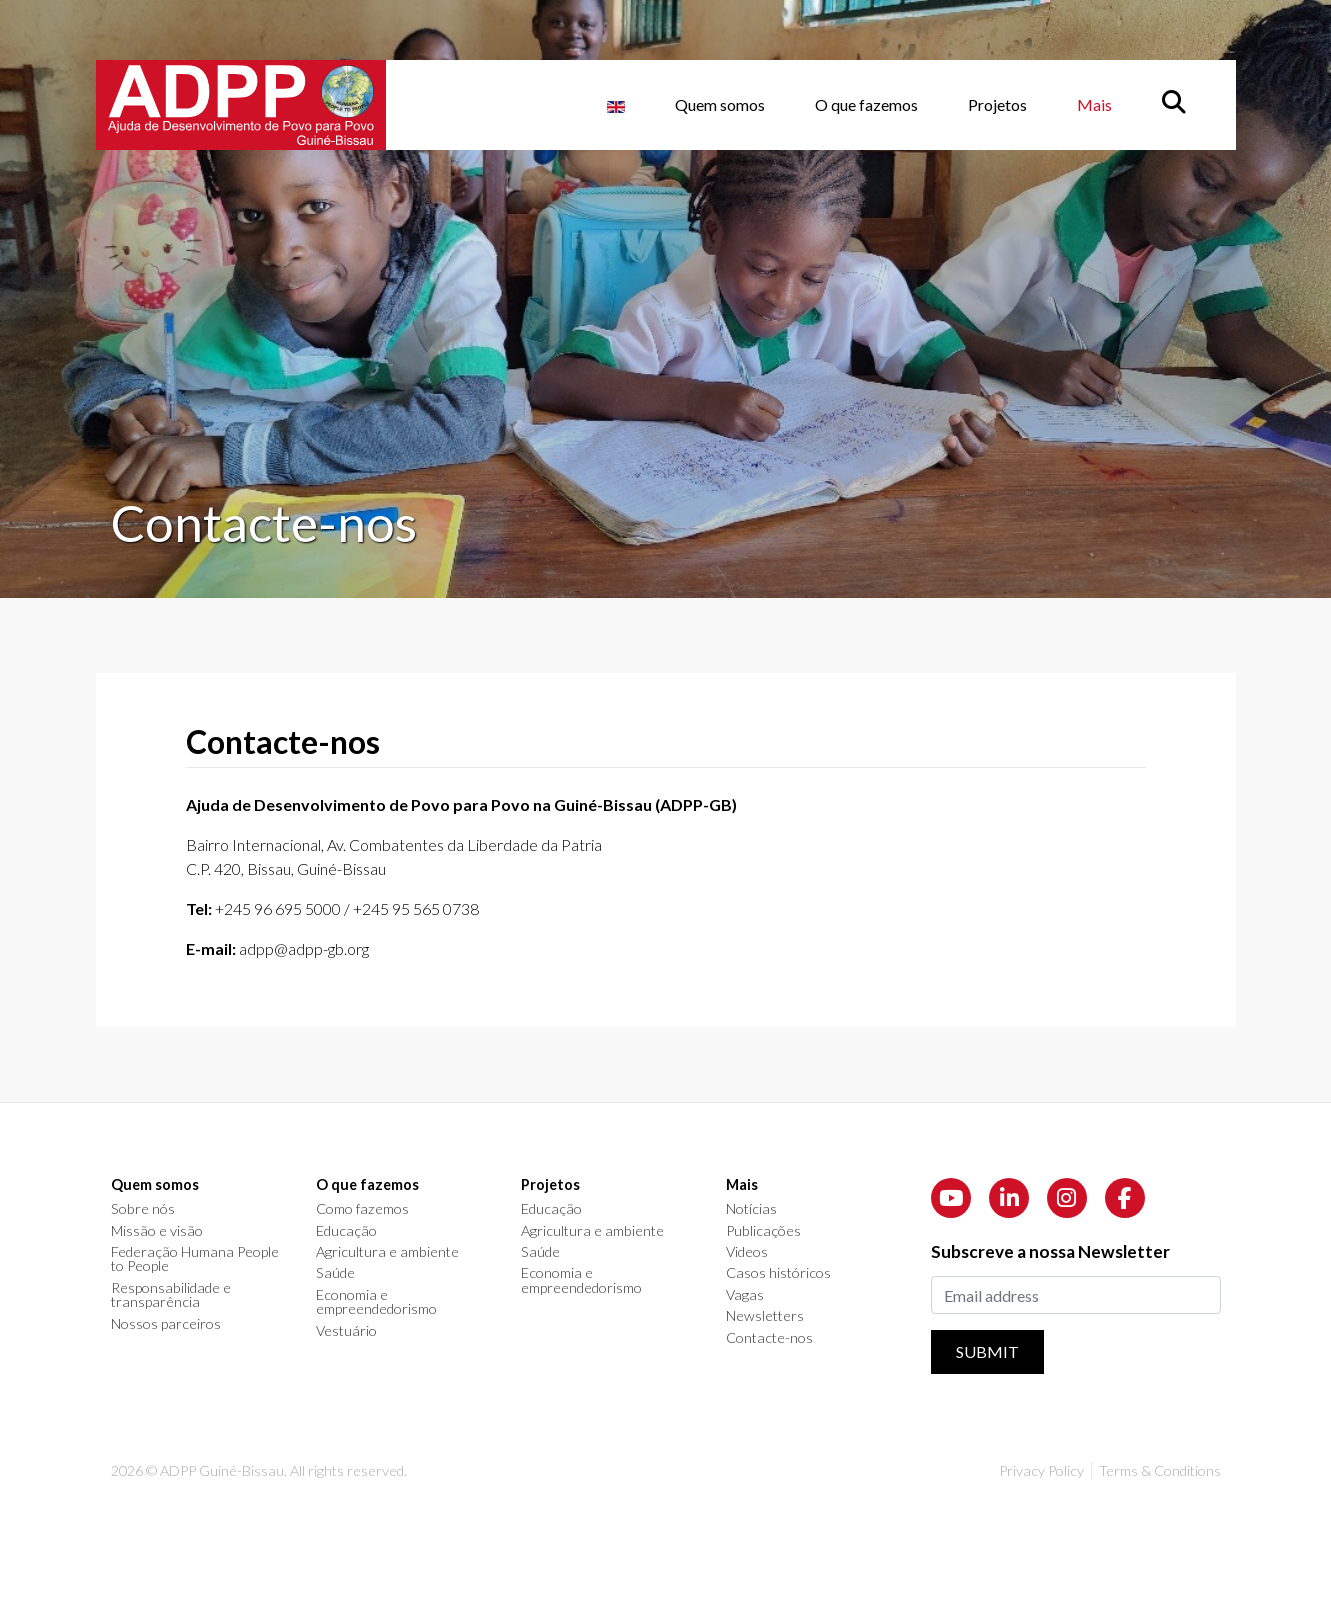 The image size is (1331, 1598). Describe the element at coordinates (1094, 104) in the screenshot. I see `Mais` at that location.